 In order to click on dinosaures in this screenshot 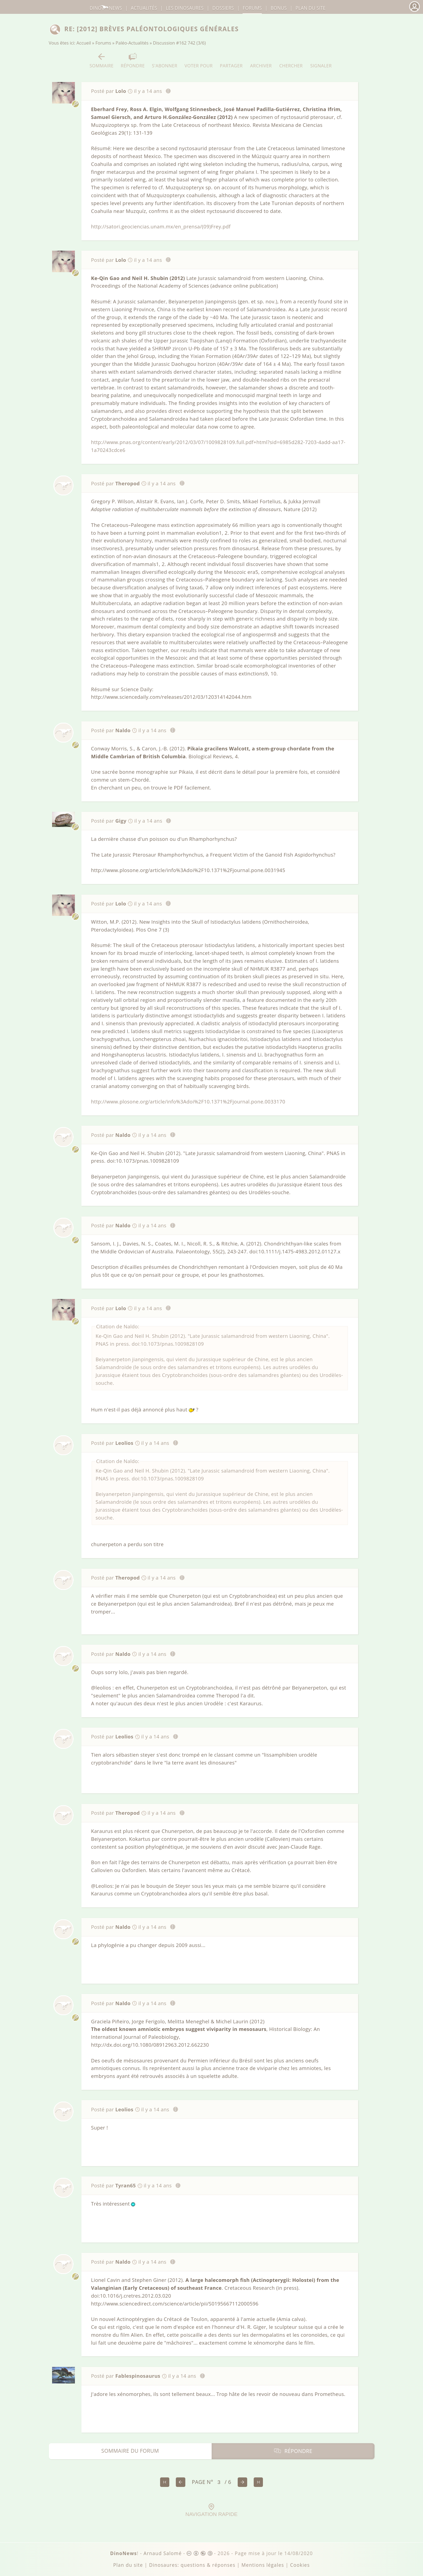, I will do `click(184, 8)`.